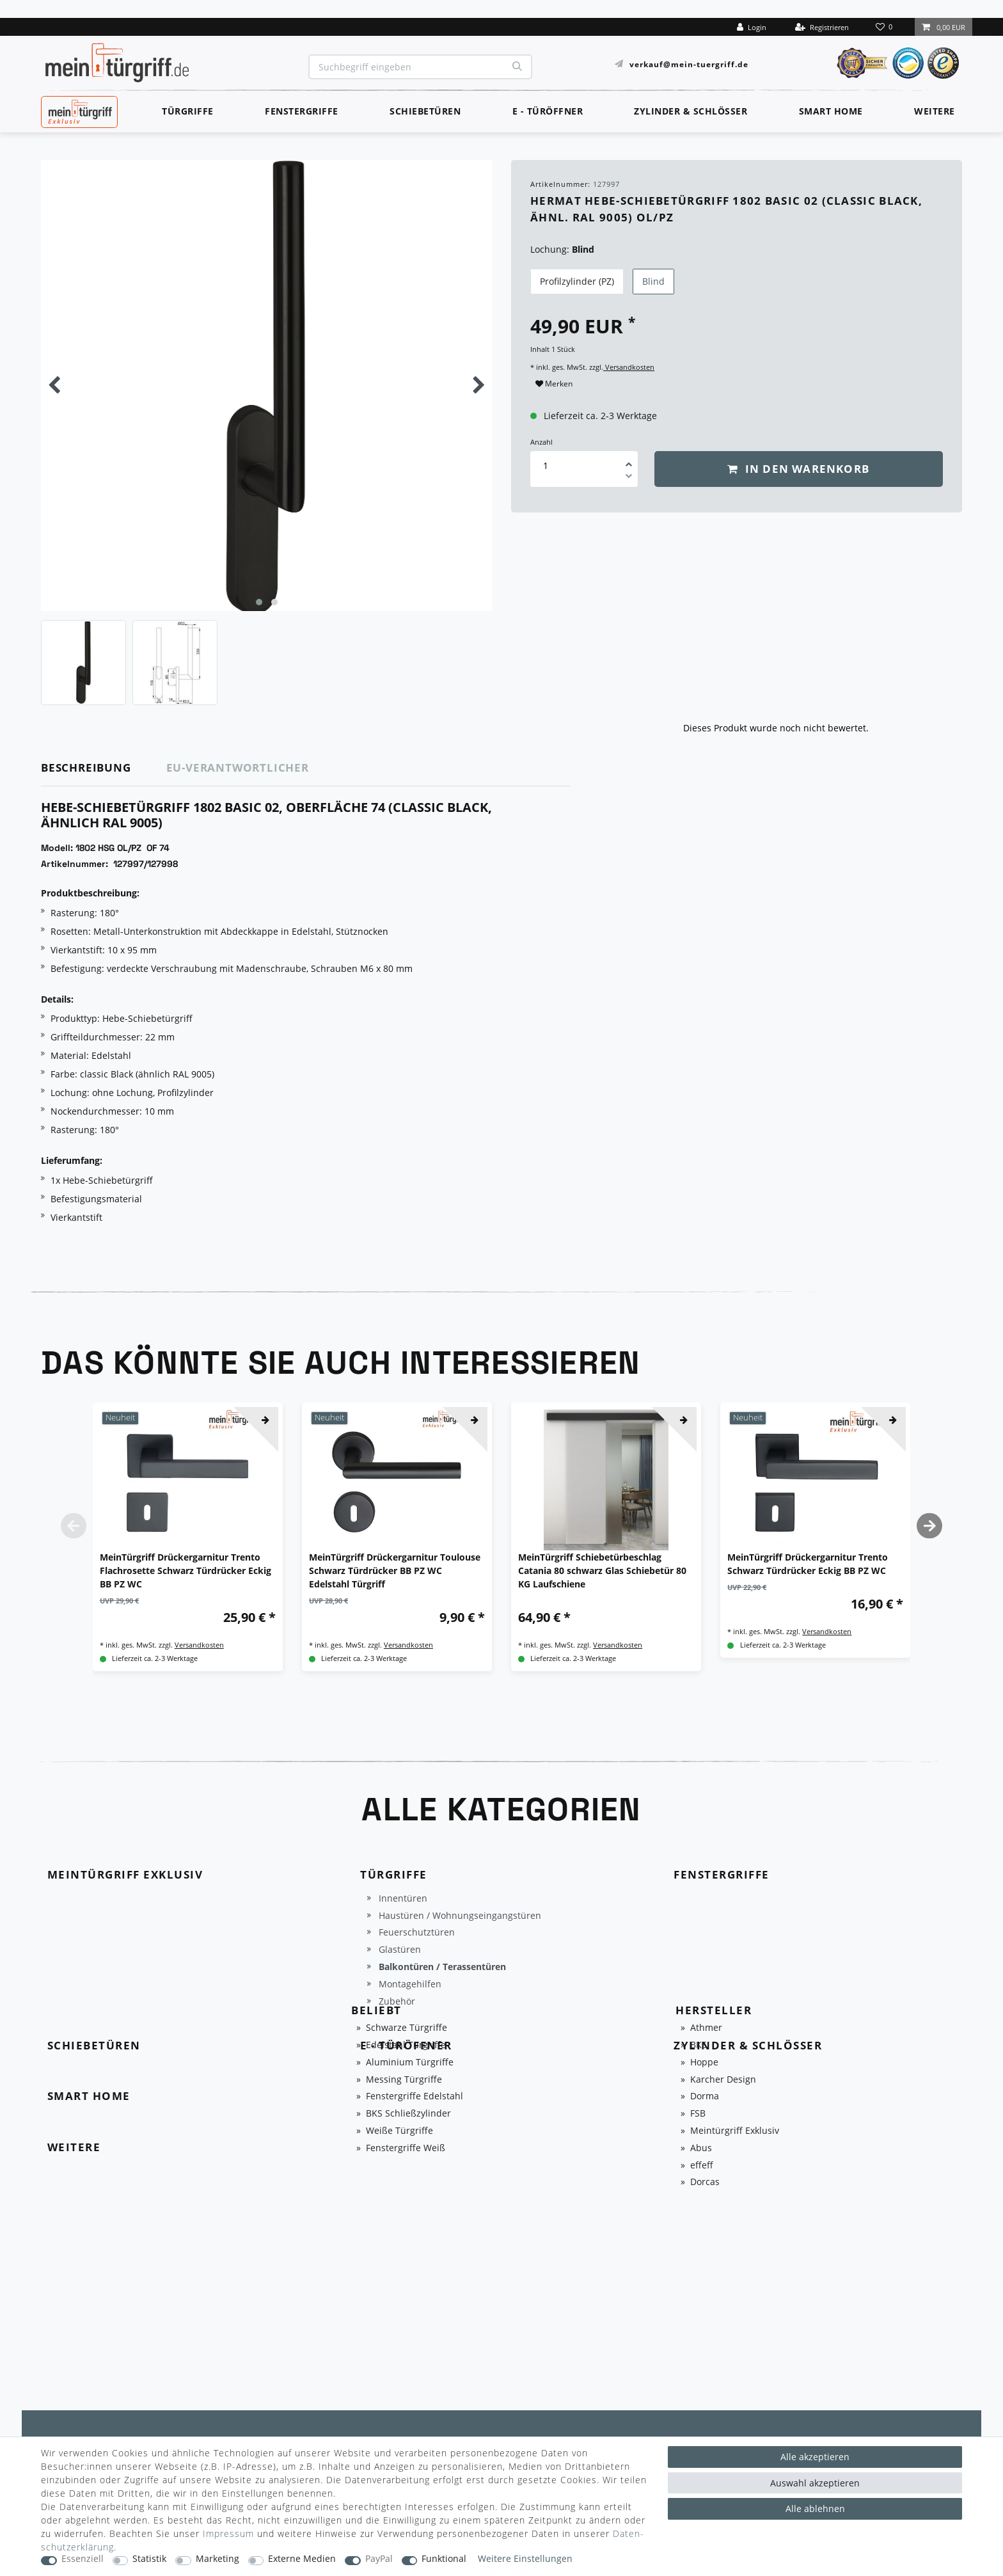  Describe the element at coordinates (706, 2028) in the screenshot. I see `Athmer` at that location.